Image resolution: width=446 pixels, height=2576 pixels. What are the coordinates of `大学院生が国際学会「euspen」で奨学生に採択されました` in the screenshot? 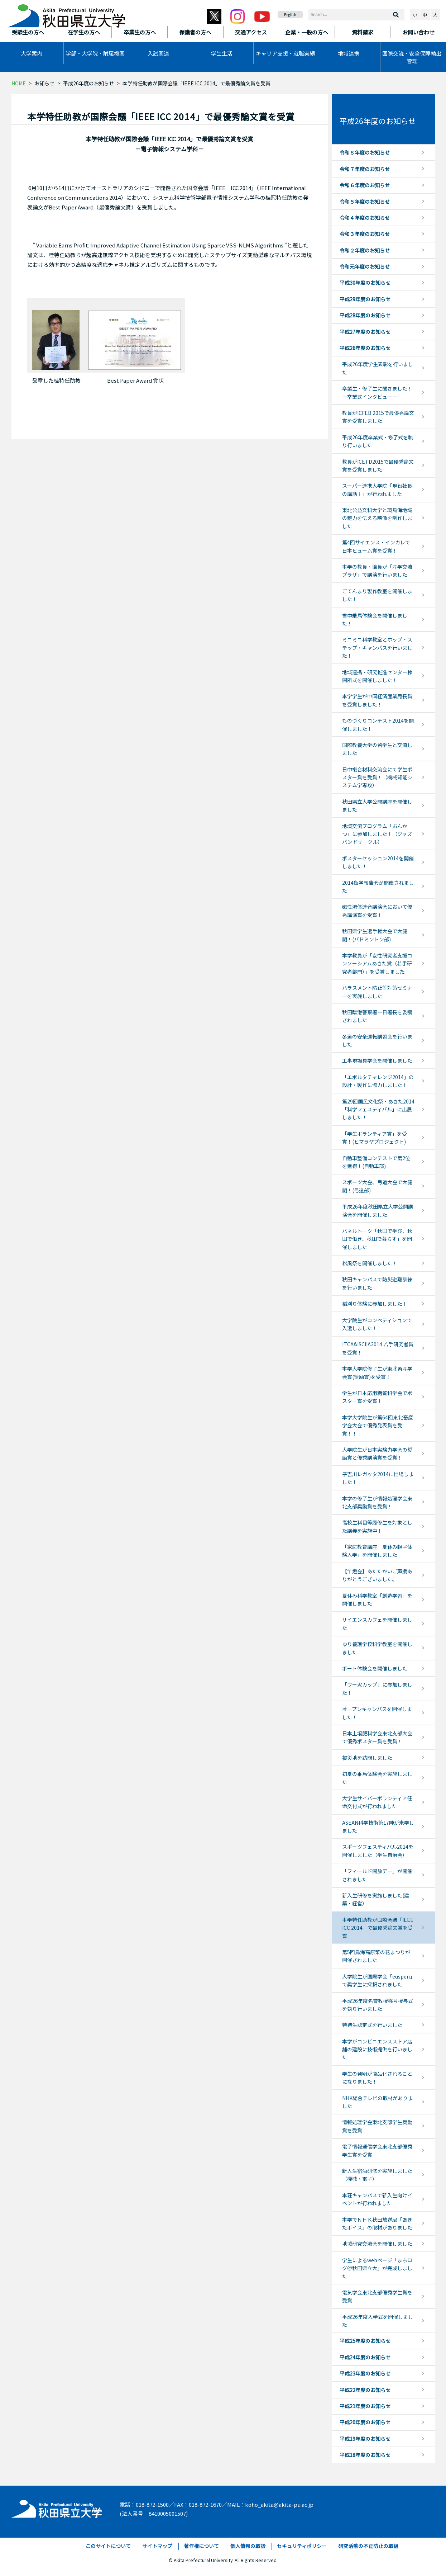 It's located at (377, 1980).